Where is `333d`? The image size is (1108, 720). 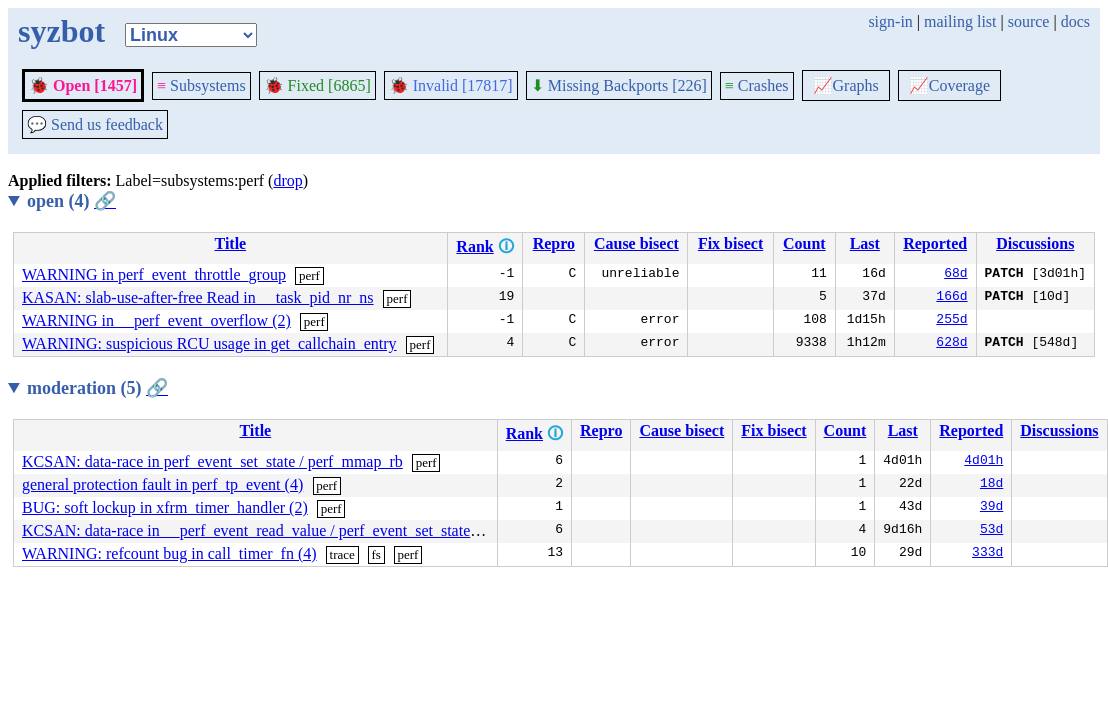
333d is located at coordinates (987, 554).